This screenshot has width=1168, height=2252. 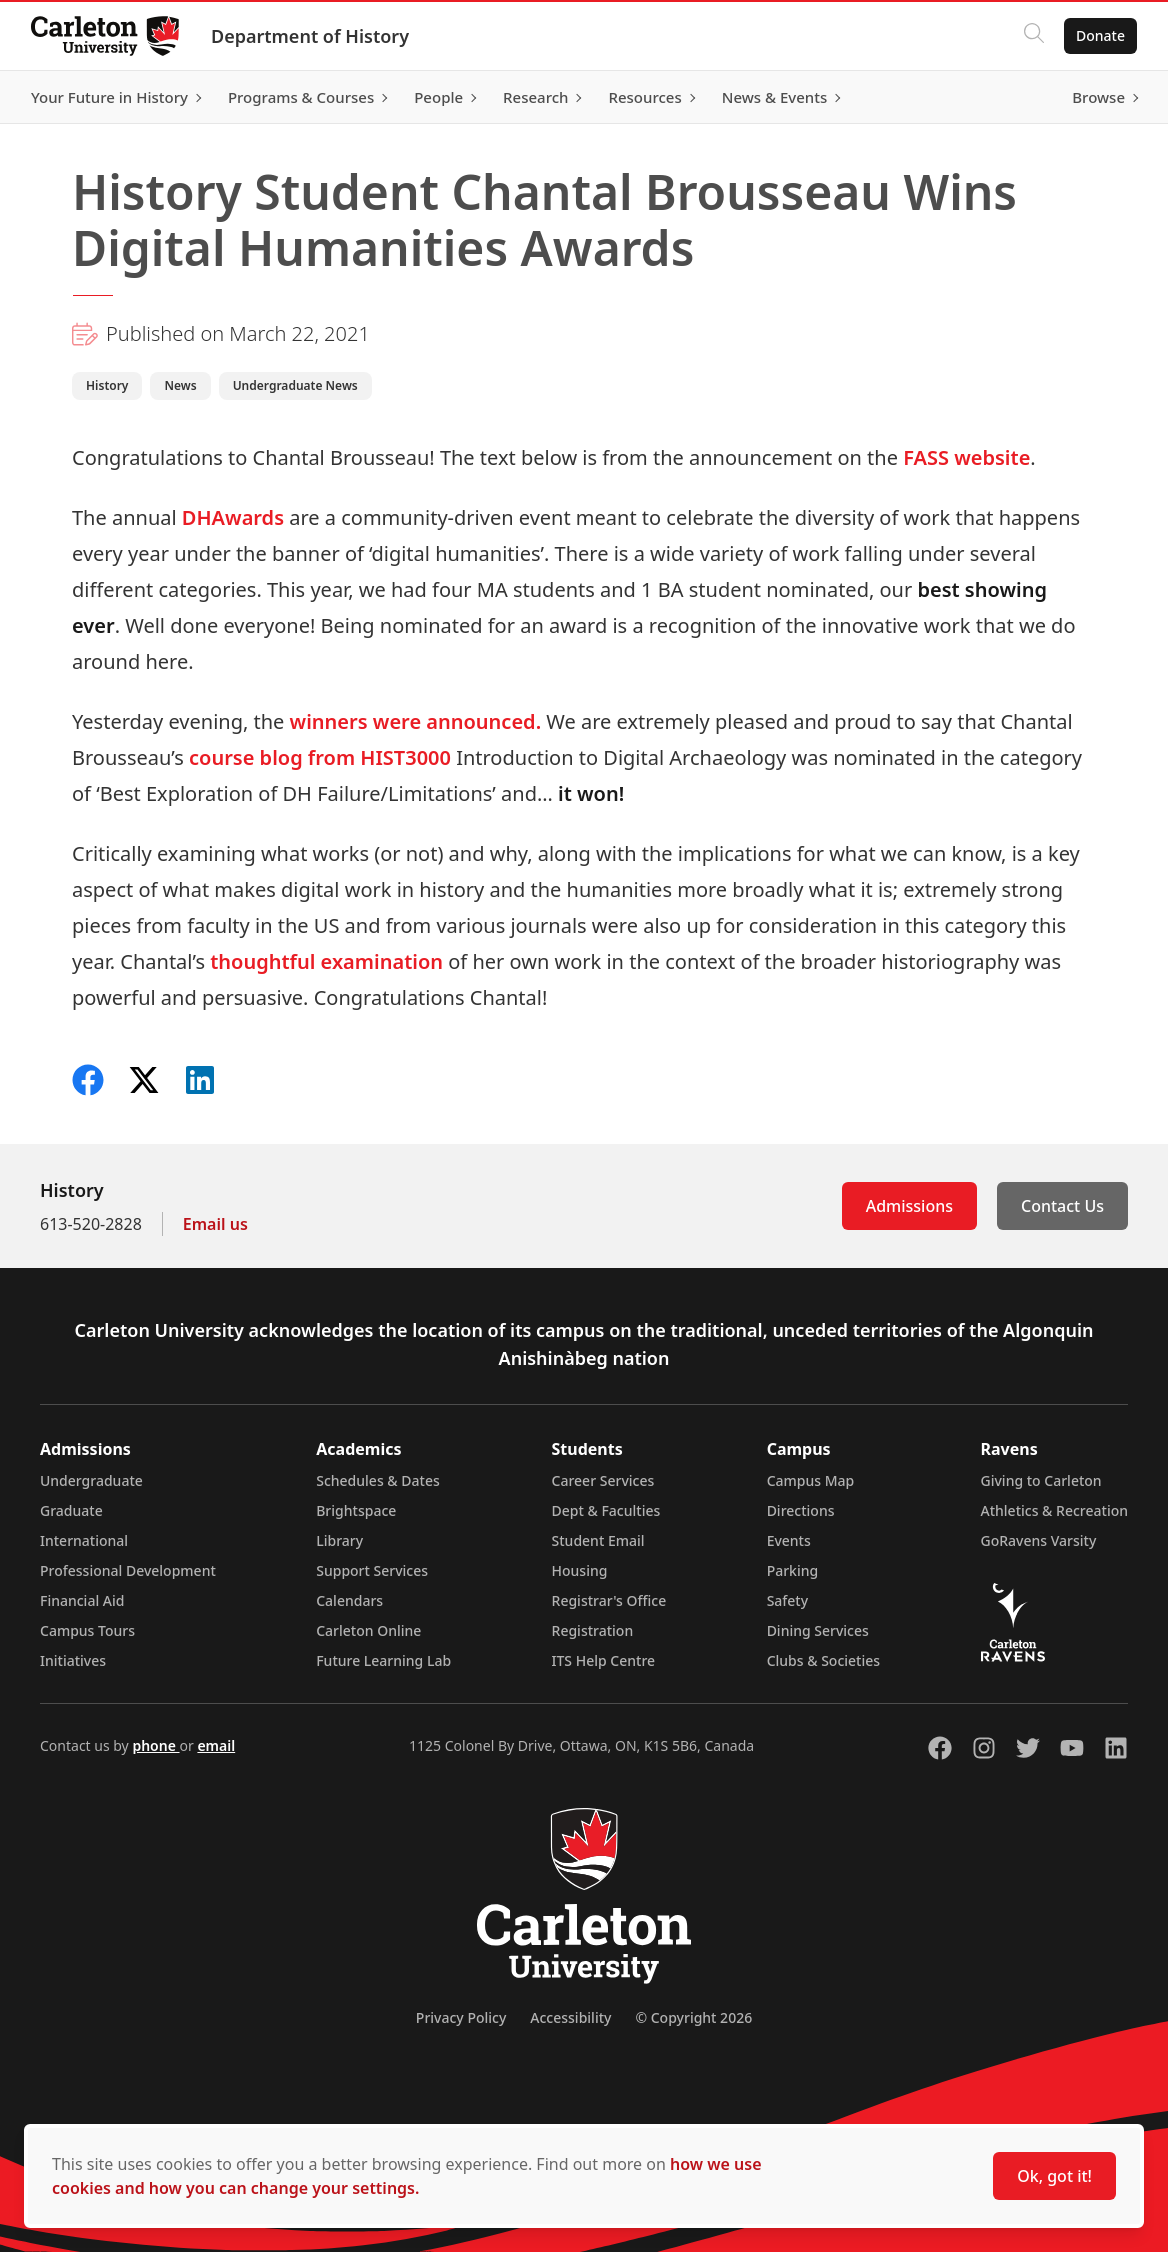 I want to click on Ok, got it!, so click(x=1054, y=2176).